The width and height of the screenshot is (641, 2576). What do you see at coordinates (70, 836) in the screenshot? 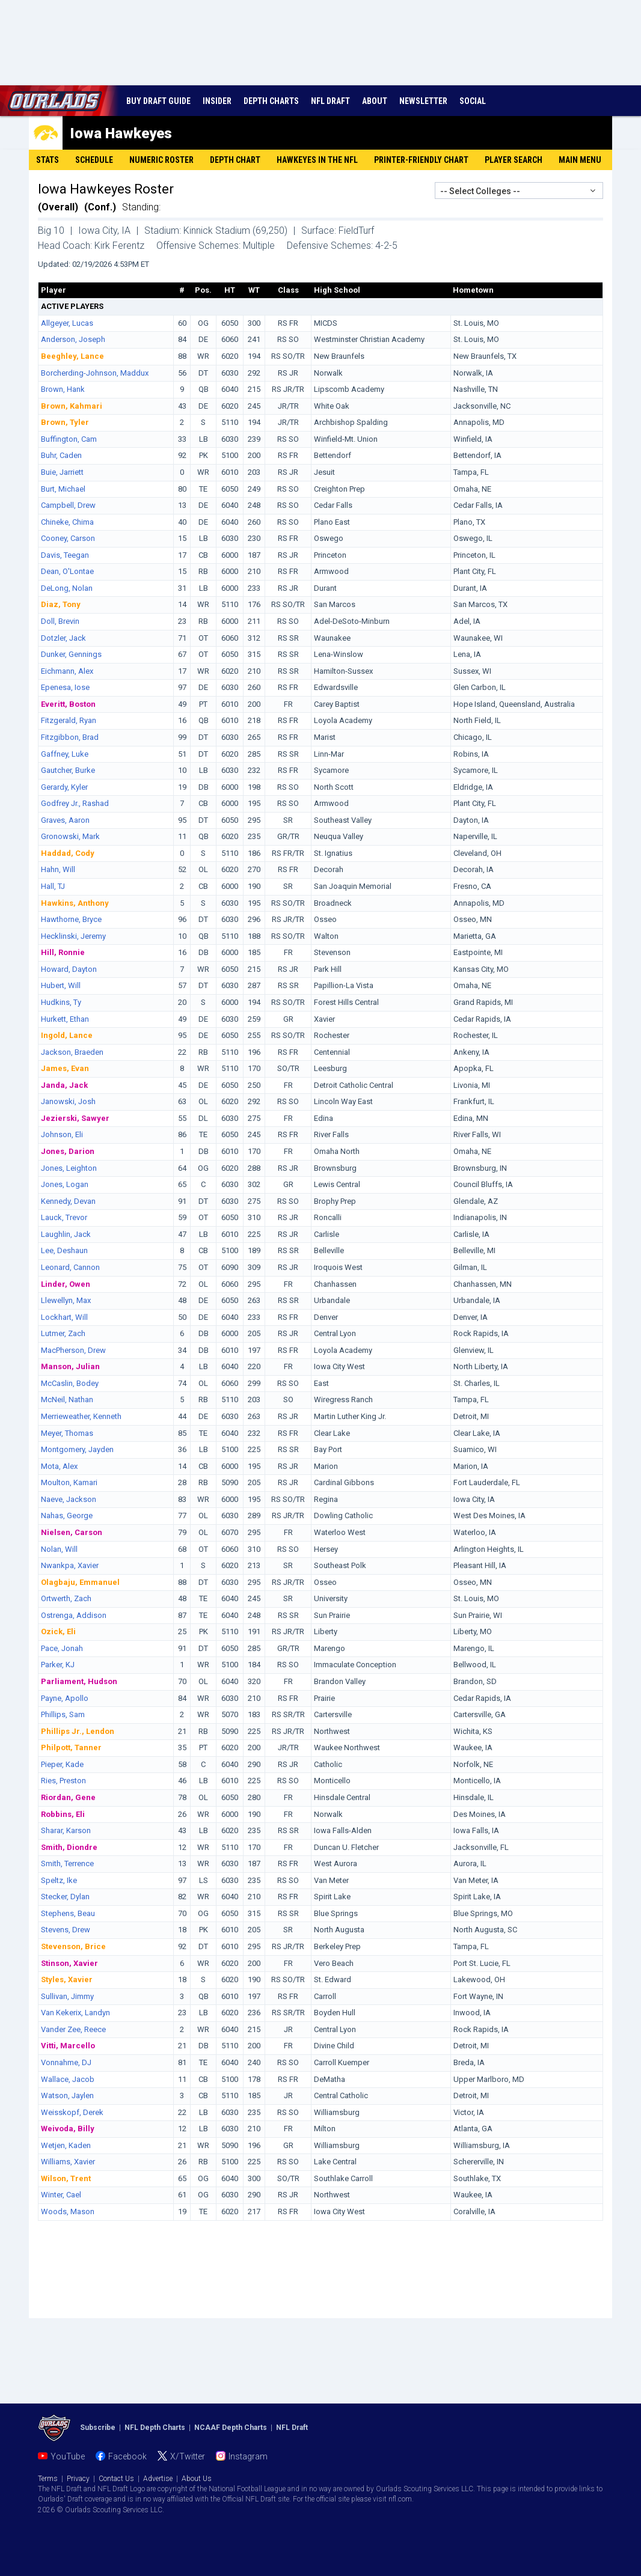
I see `Gronowski, Mark` at bounding box center [70, 836].